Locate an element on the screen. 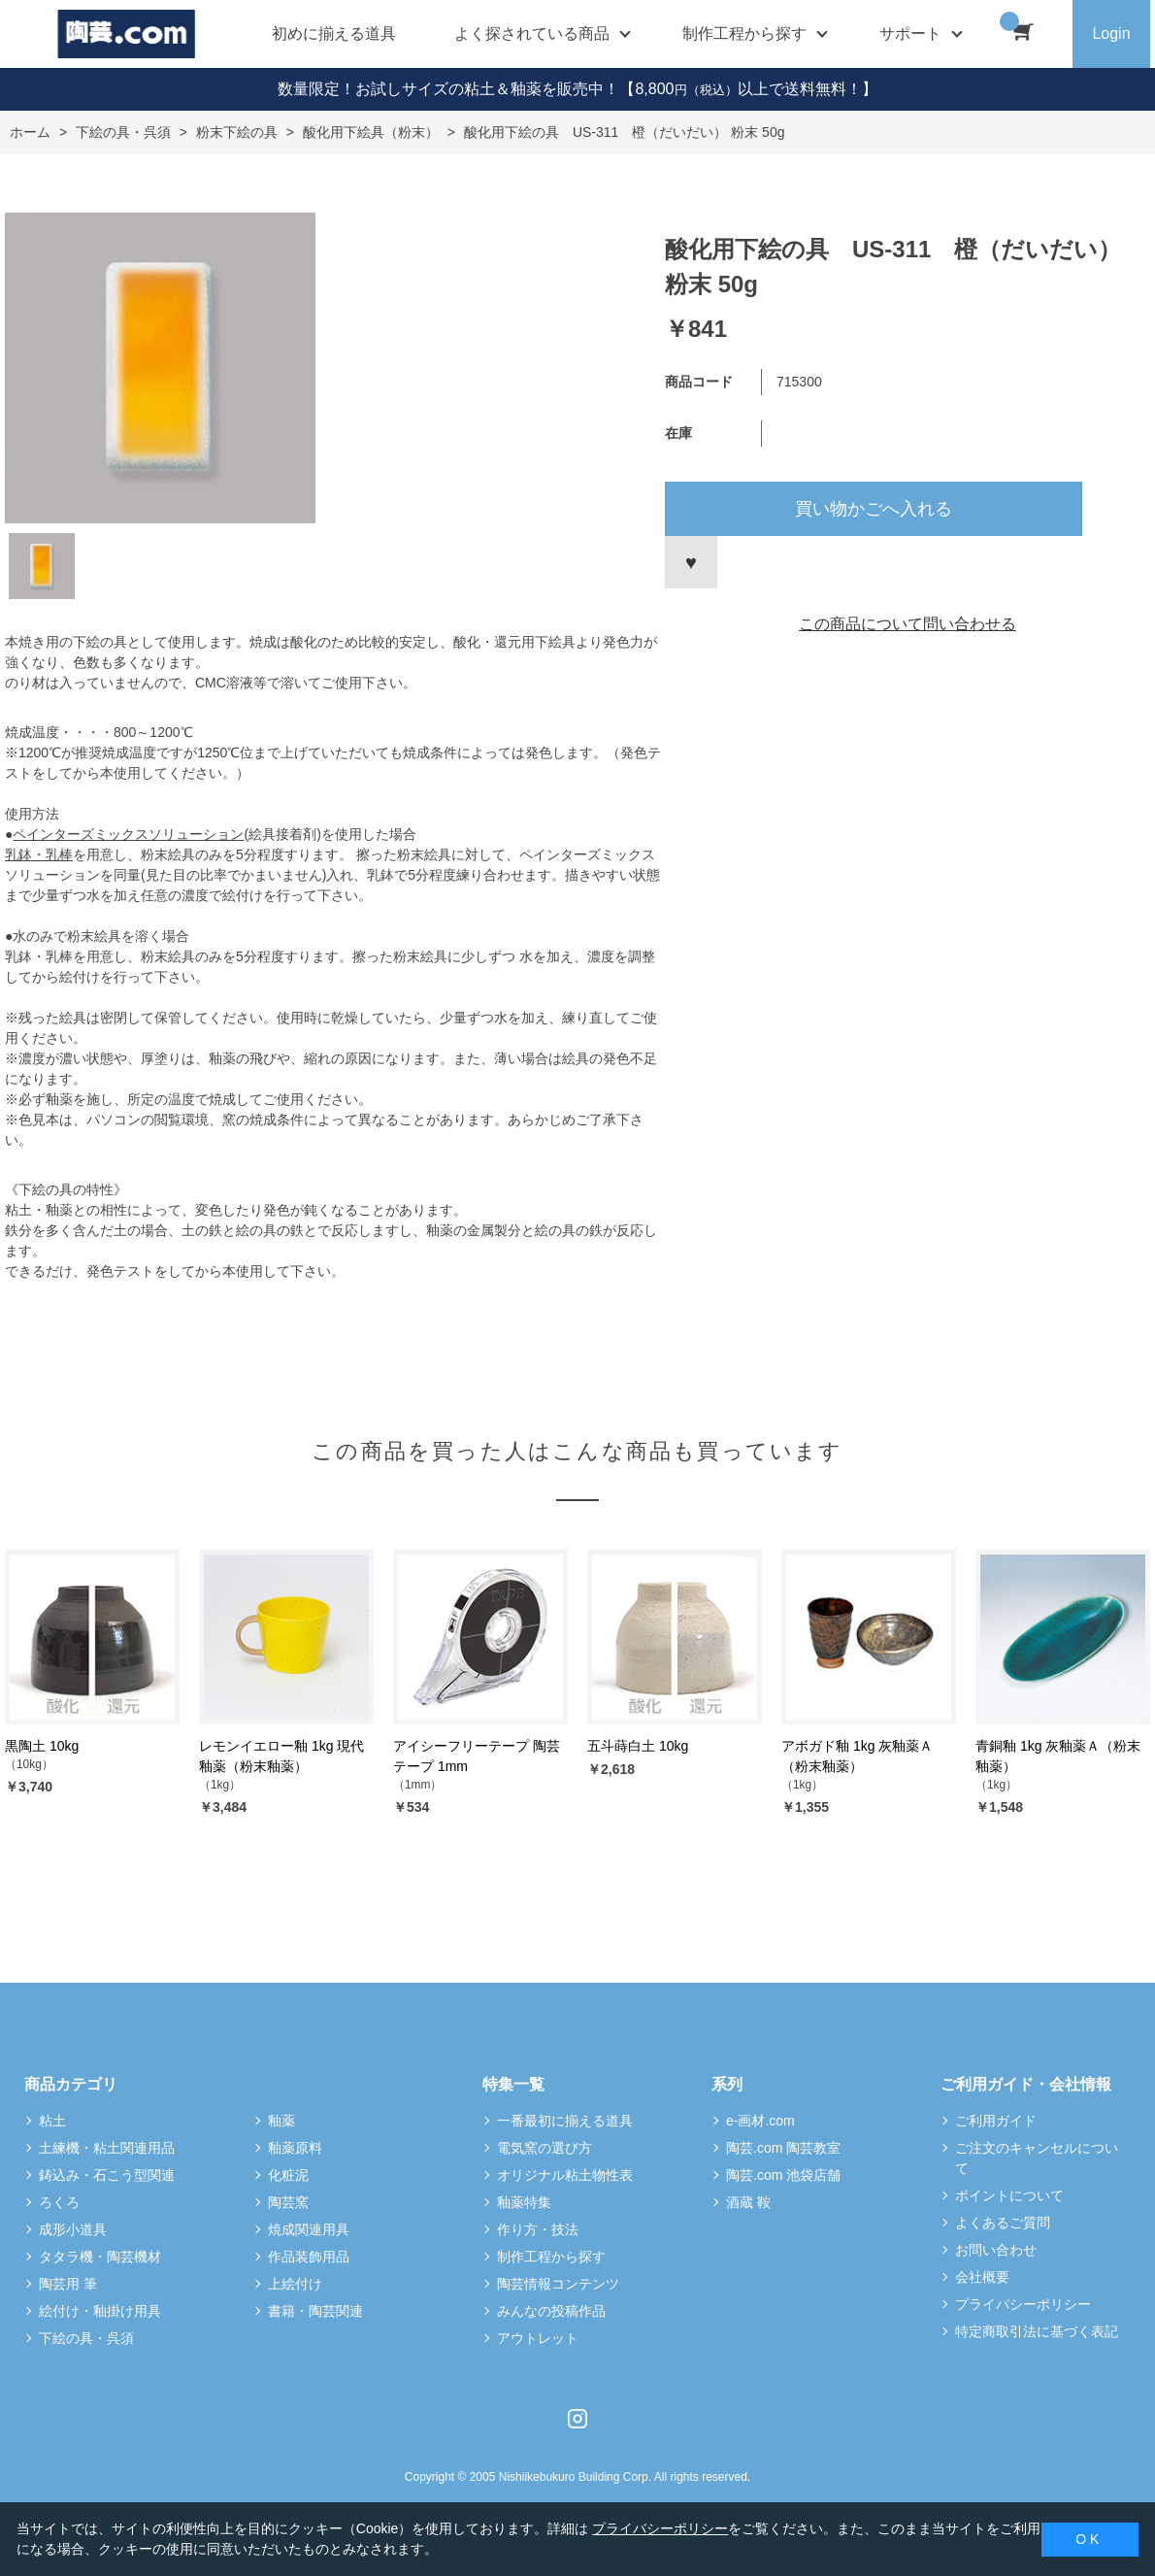  ご注文のキャンセルについて is located at coordinates (1036, 2158).